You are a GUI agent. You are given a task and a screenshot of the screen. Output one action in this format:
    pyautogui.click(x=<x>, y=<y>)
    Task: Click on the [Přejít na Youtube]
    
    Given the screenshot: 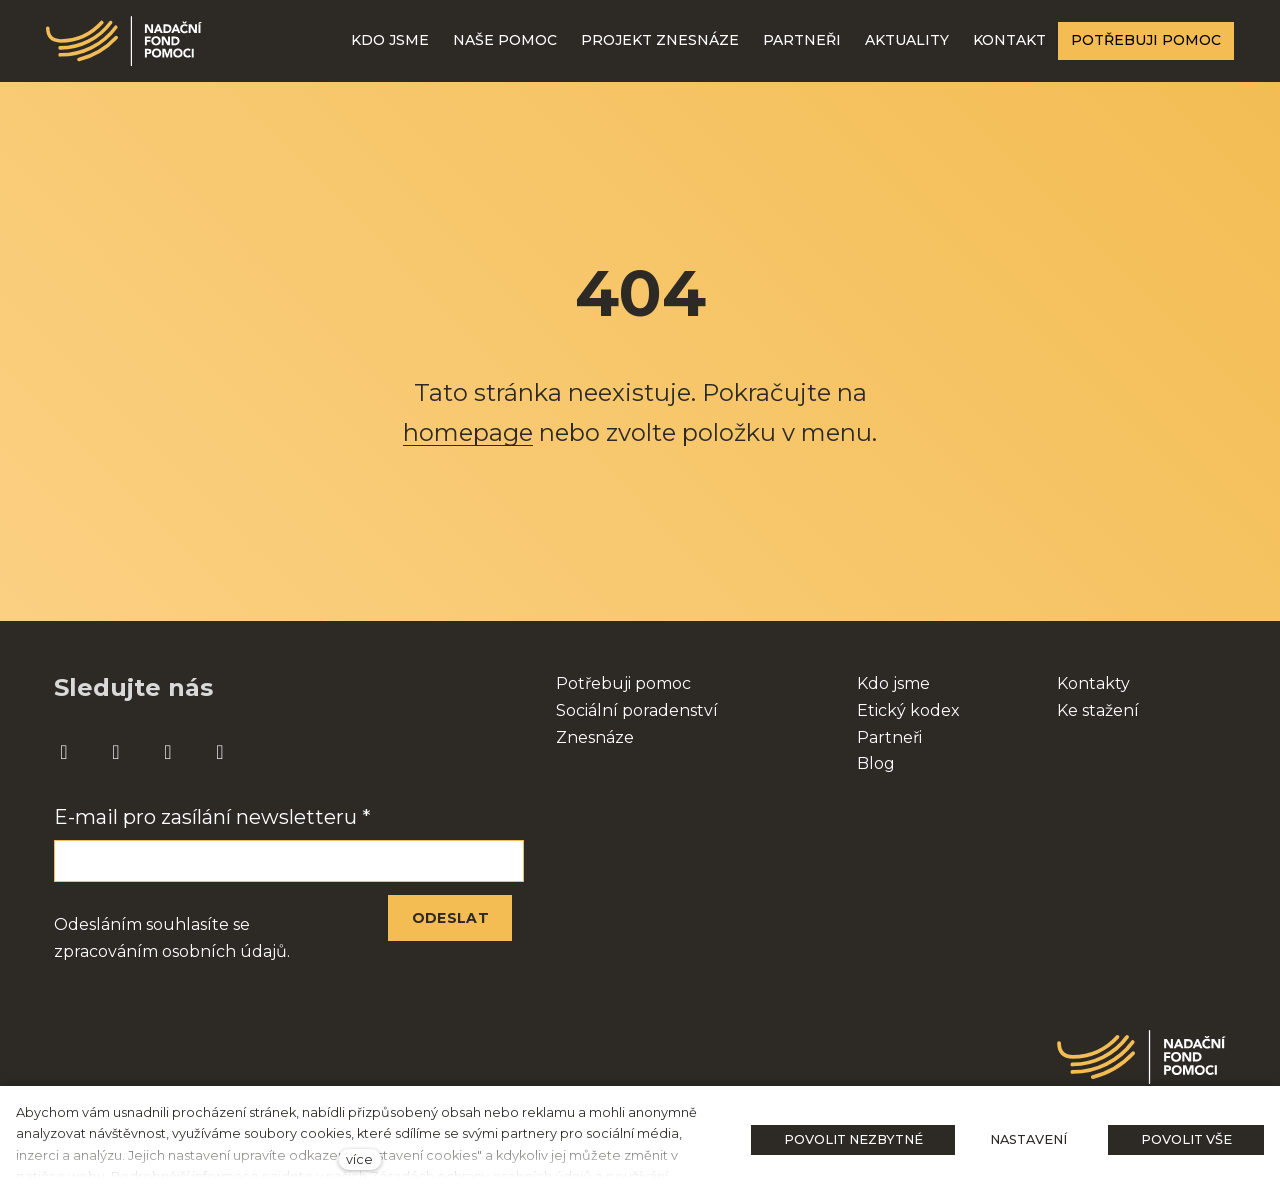 What is the action you would take?
    pyautogui.click(x=168, y=752)
    